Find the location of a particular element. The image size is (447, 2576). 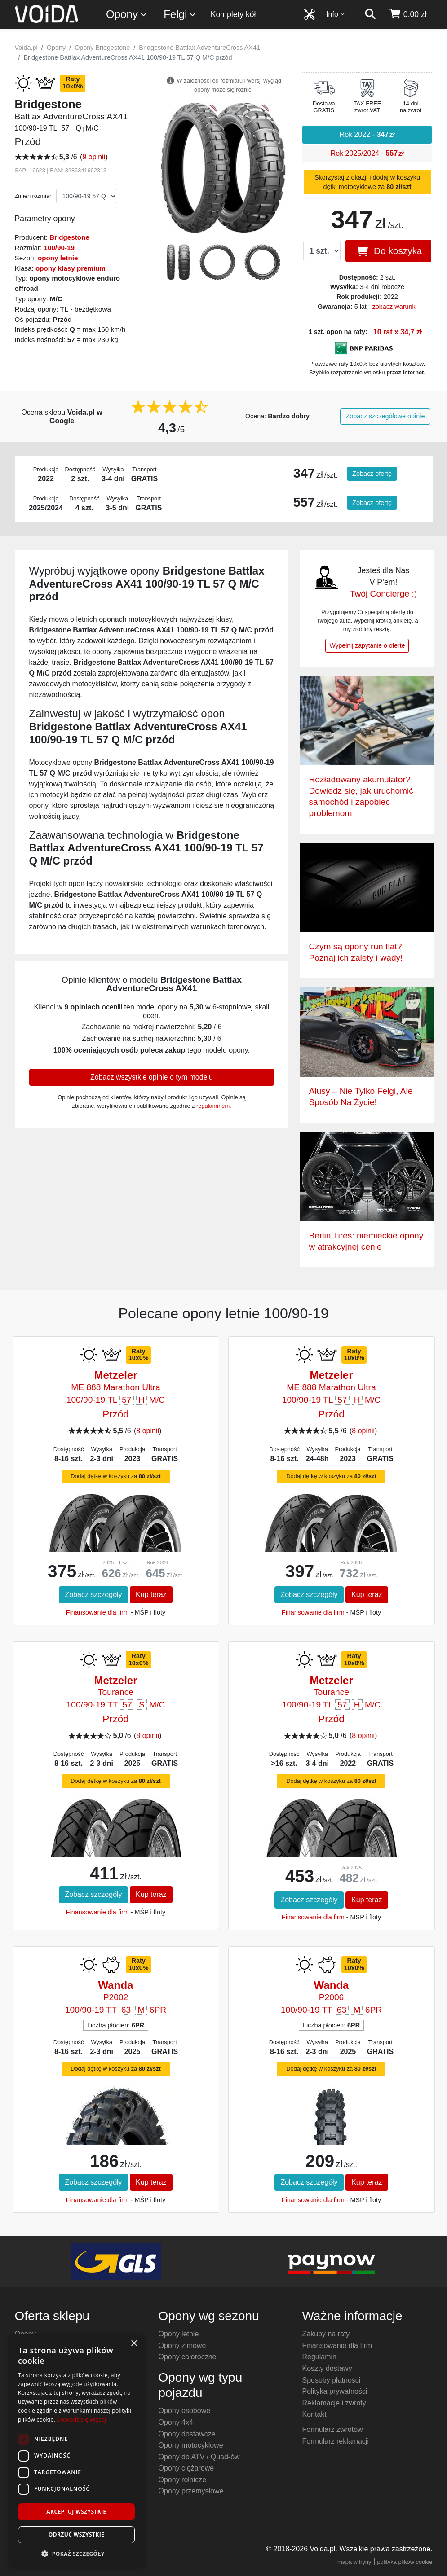

Opony ciężarowe is located at coordinates (186, 2468).